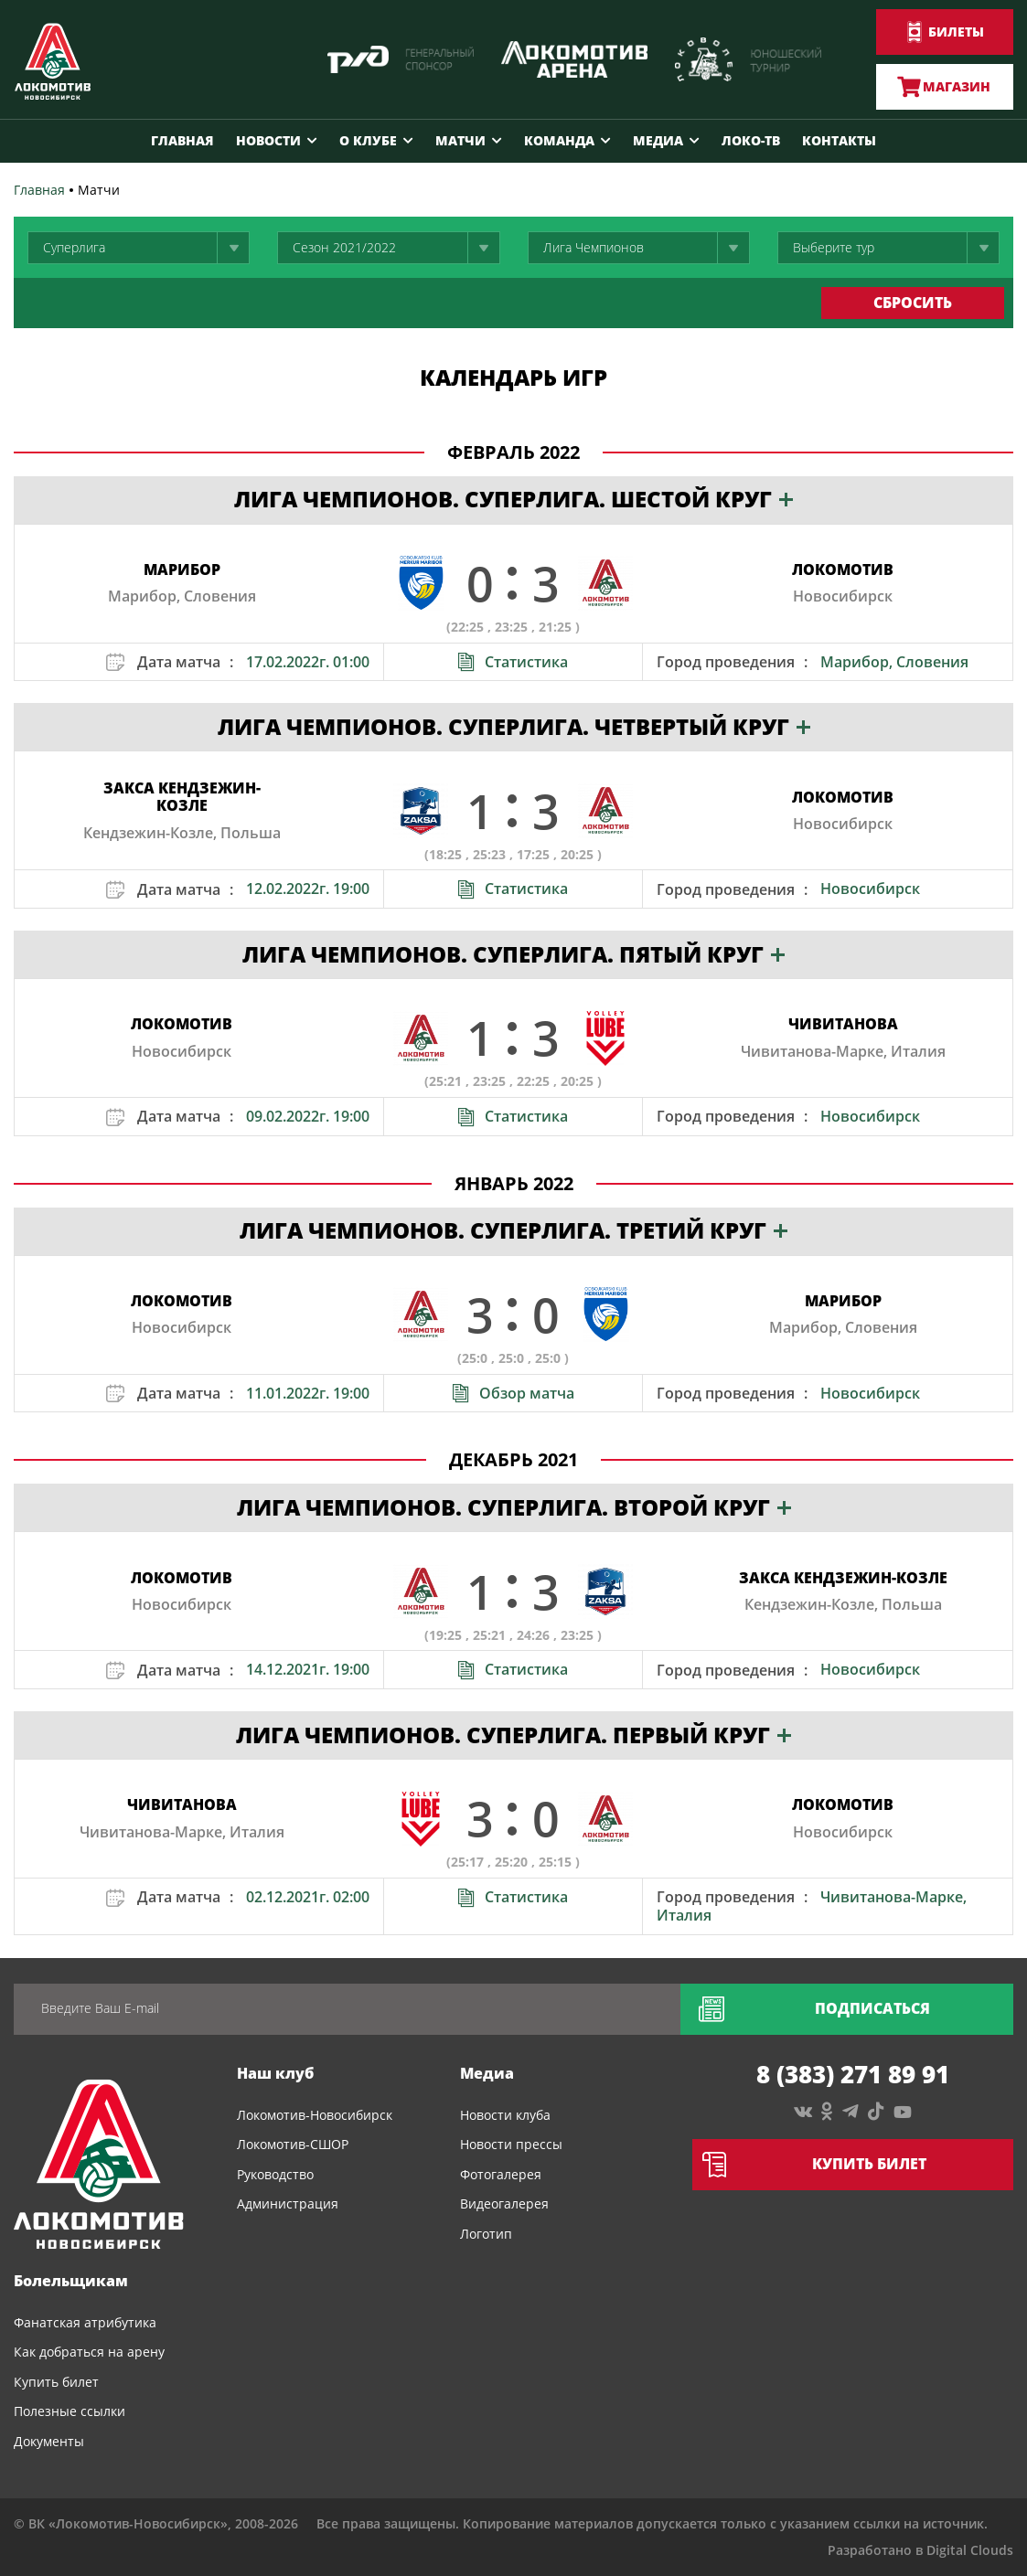 This screenshot has width=1027, height=2576. I want to click on Документы, so click(49, 2441).